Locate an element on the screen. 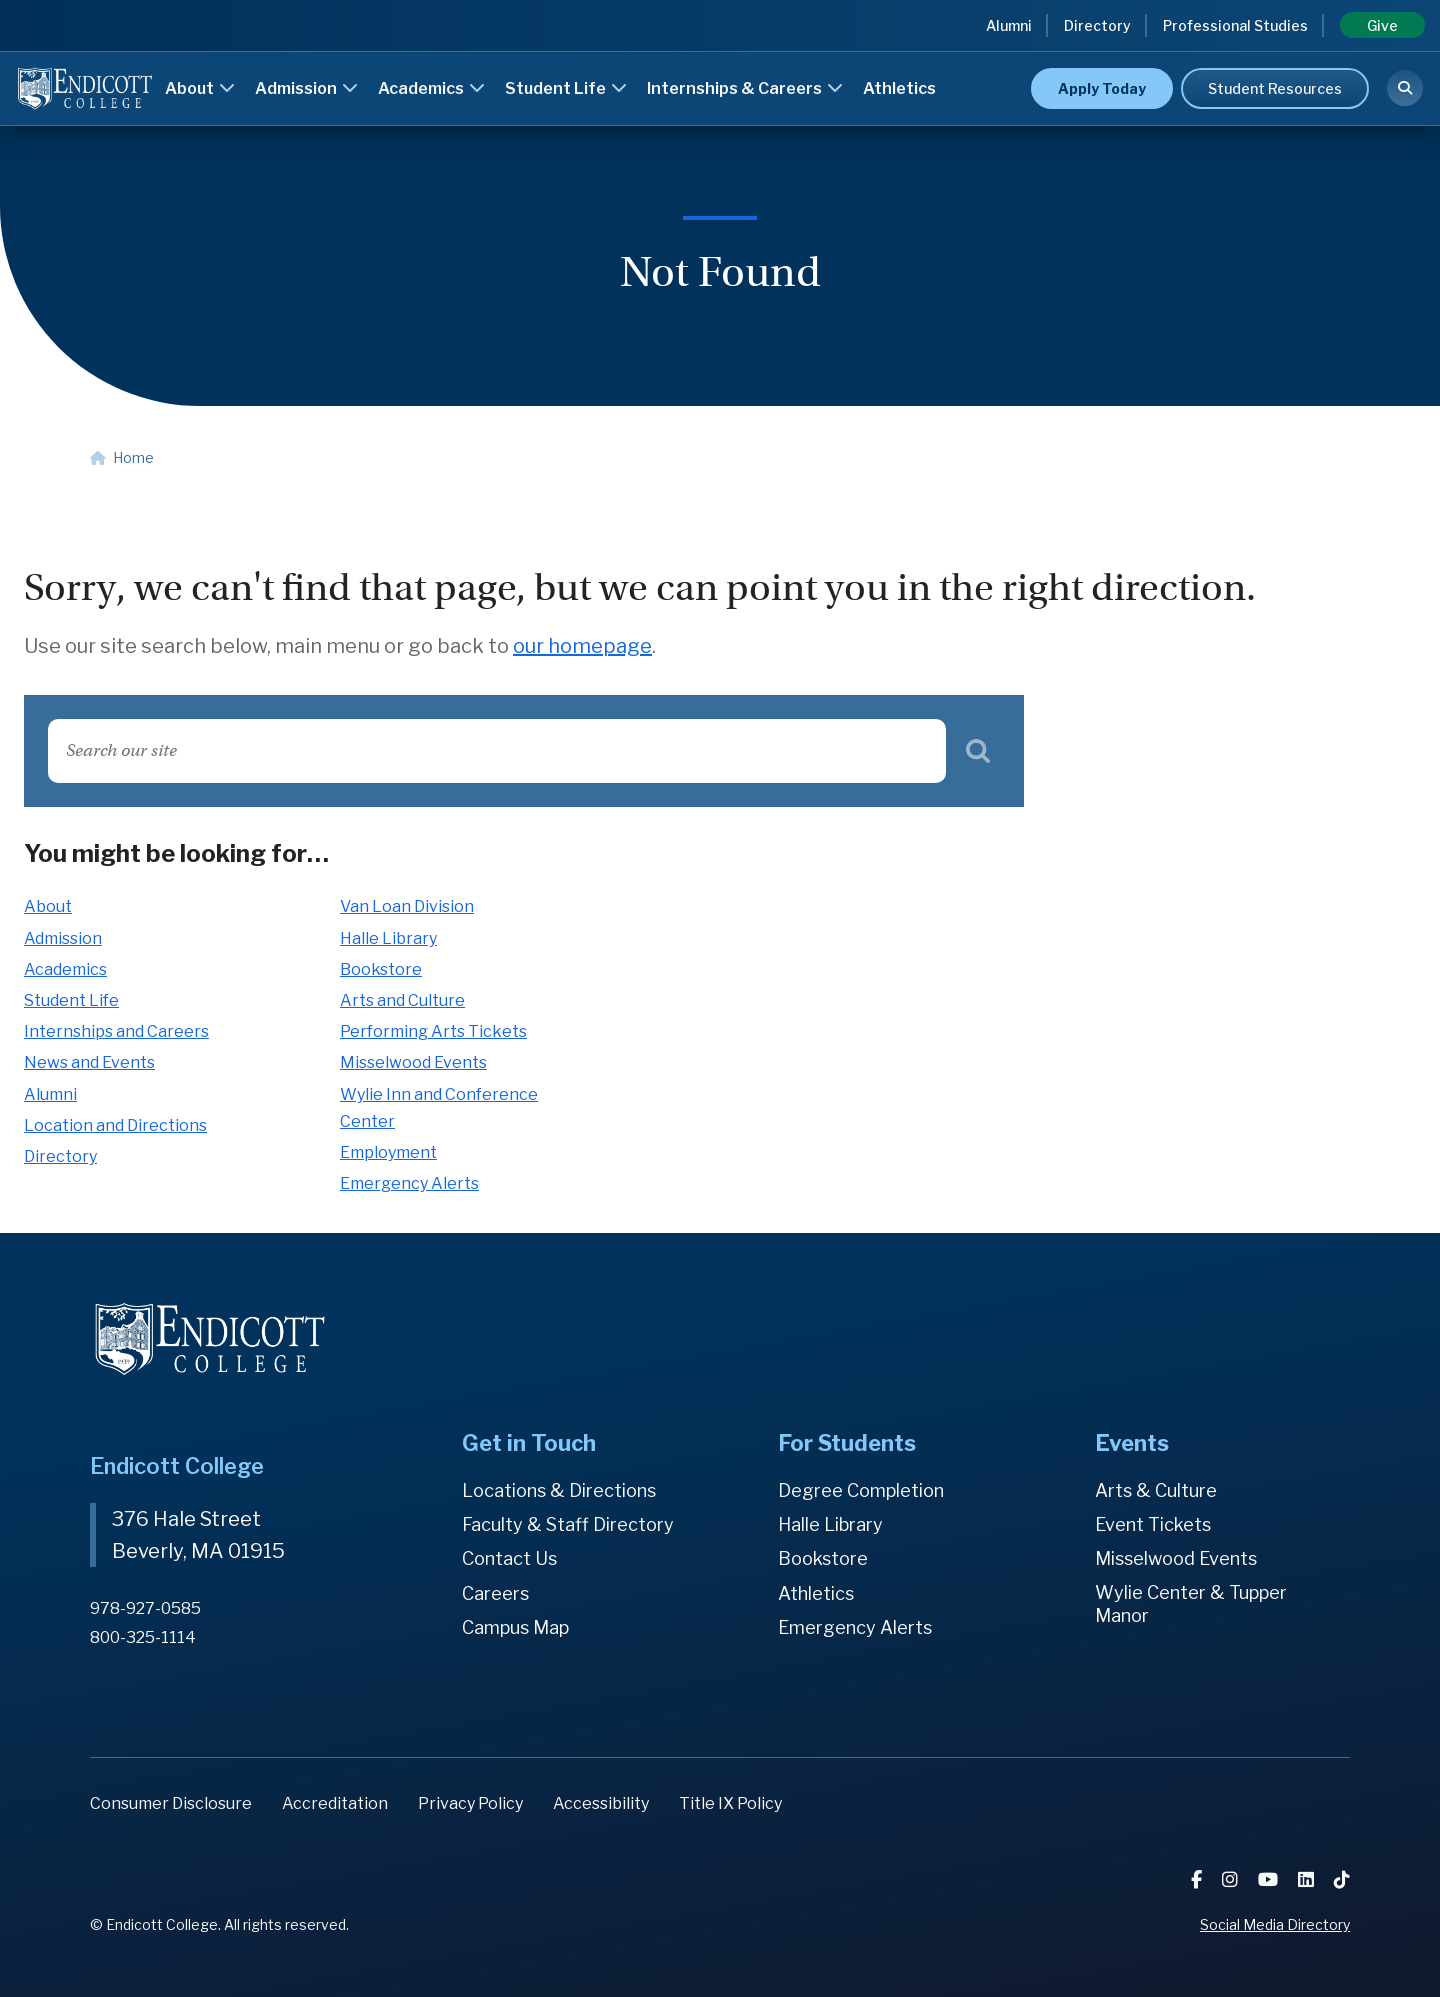 This screenshot has height=1997, width=1440. our homepage is located at coordinates (582, 646).